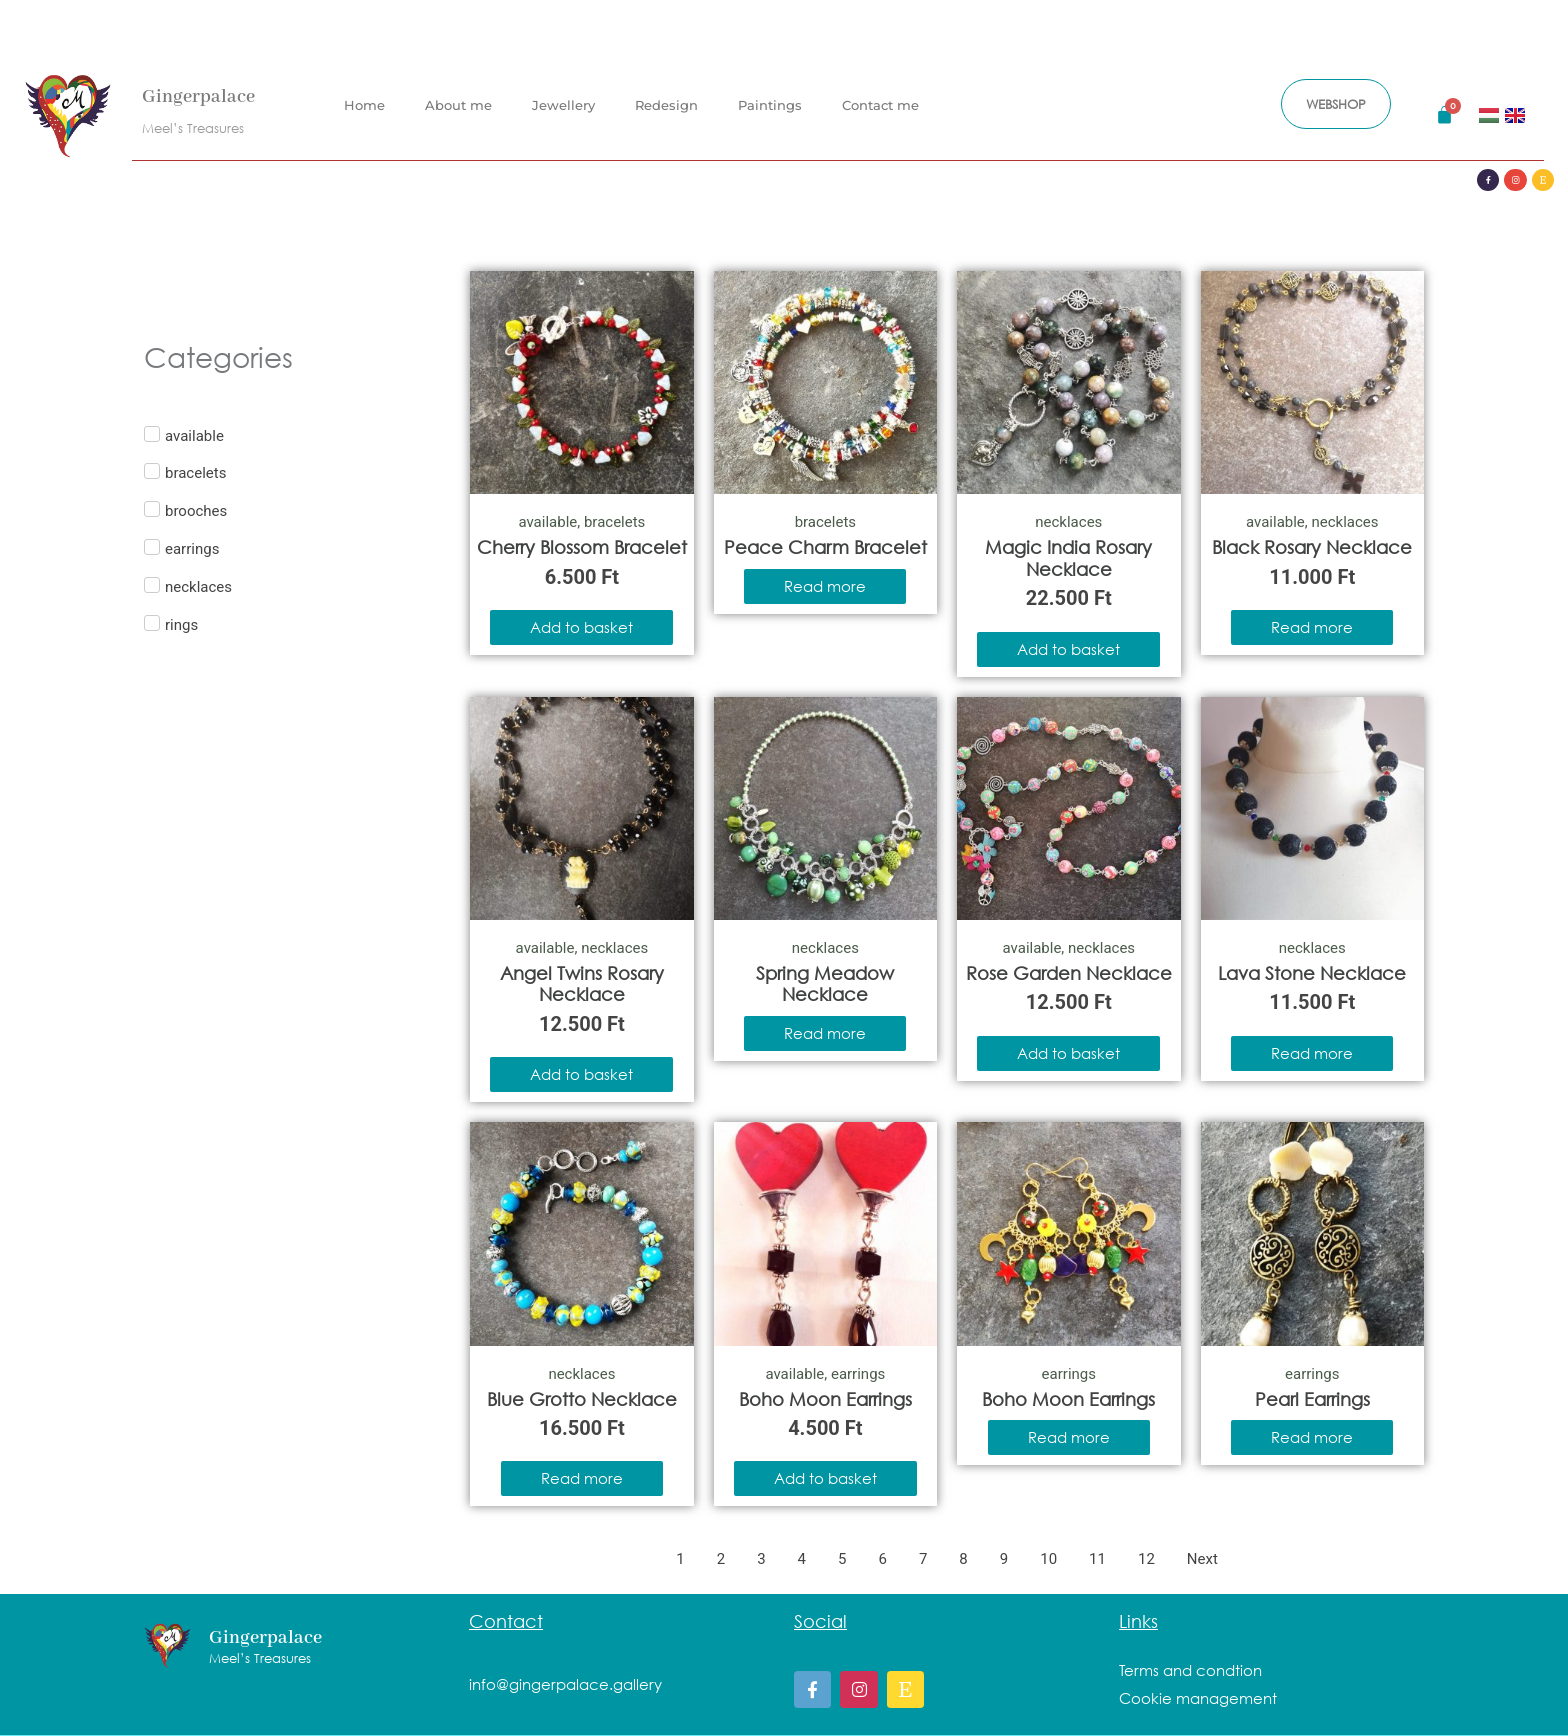  What do you see at coordinates (1312, 627) in the screenshot?
I see `Read more [Read more about “Black Rosary Necklace”]` at bounding box center [1312, 627].